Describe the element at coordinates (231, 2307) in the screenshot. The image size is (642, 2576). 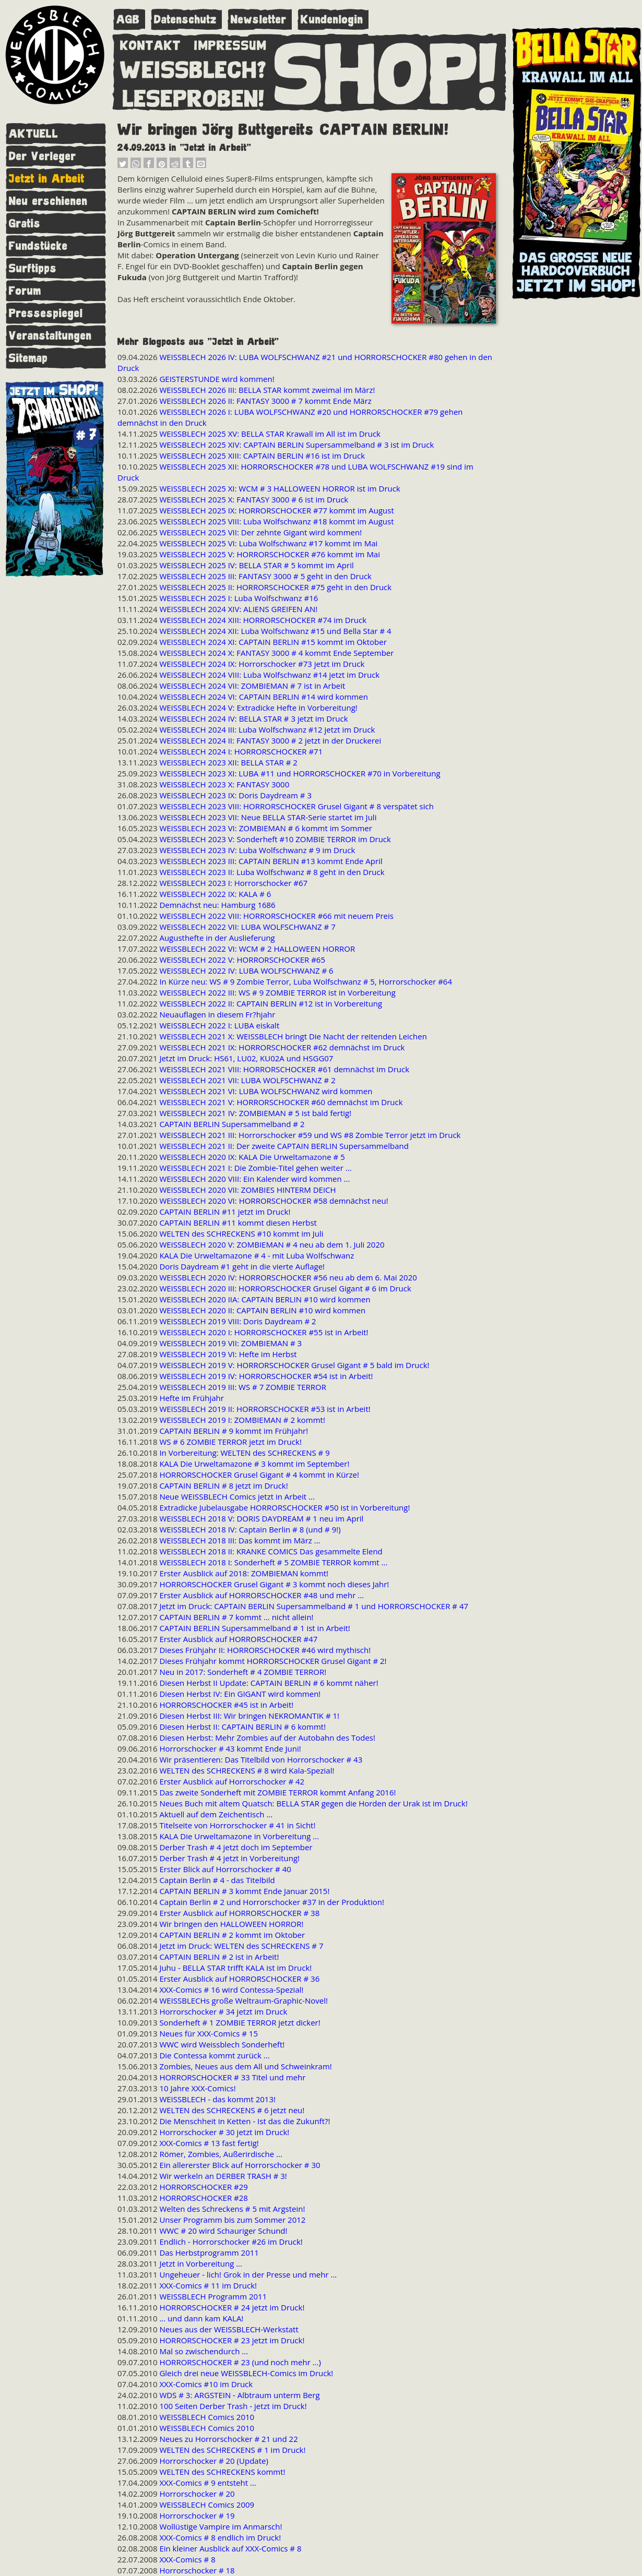
I see `HORRORSCHOCKER # 24 jetzt im Druck!` at that location.